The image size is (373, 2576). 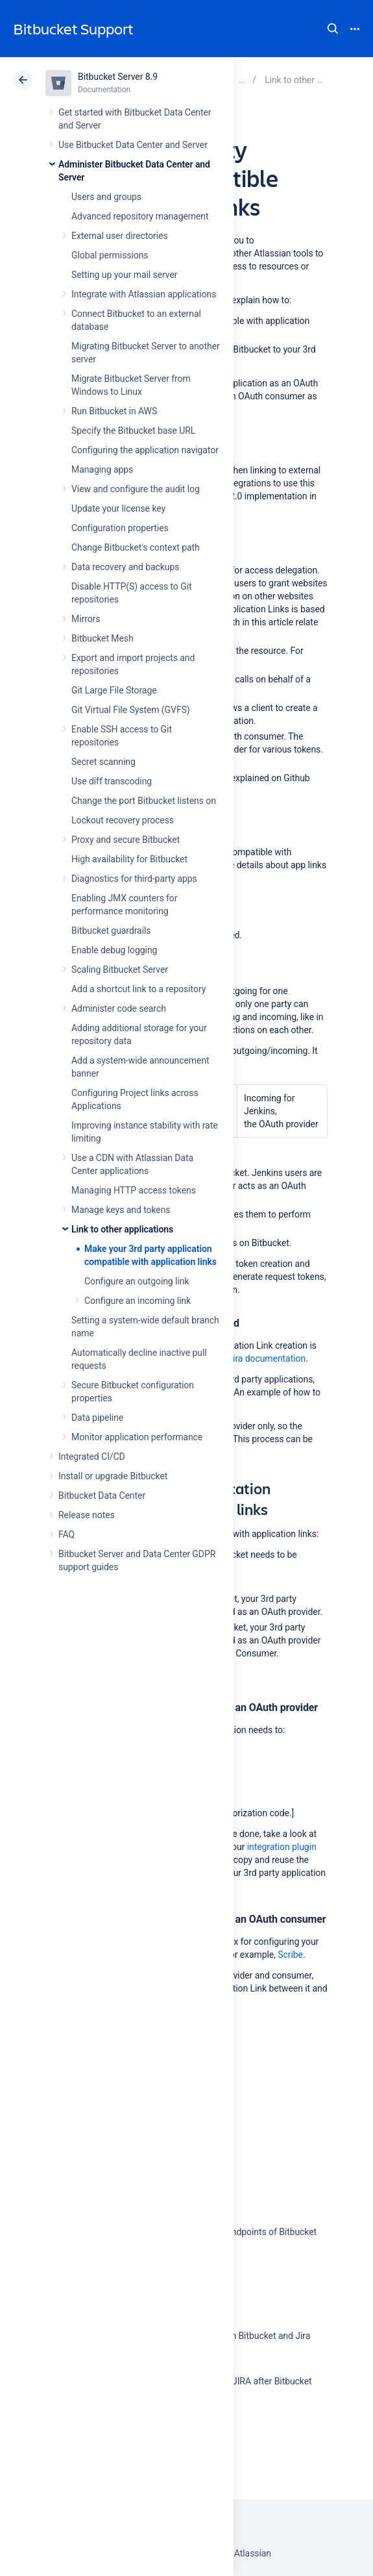 What do you see at coordinates (97, 1417) in the screenshot?
I see `Data pipeline` at bounding box center [97, 1417].